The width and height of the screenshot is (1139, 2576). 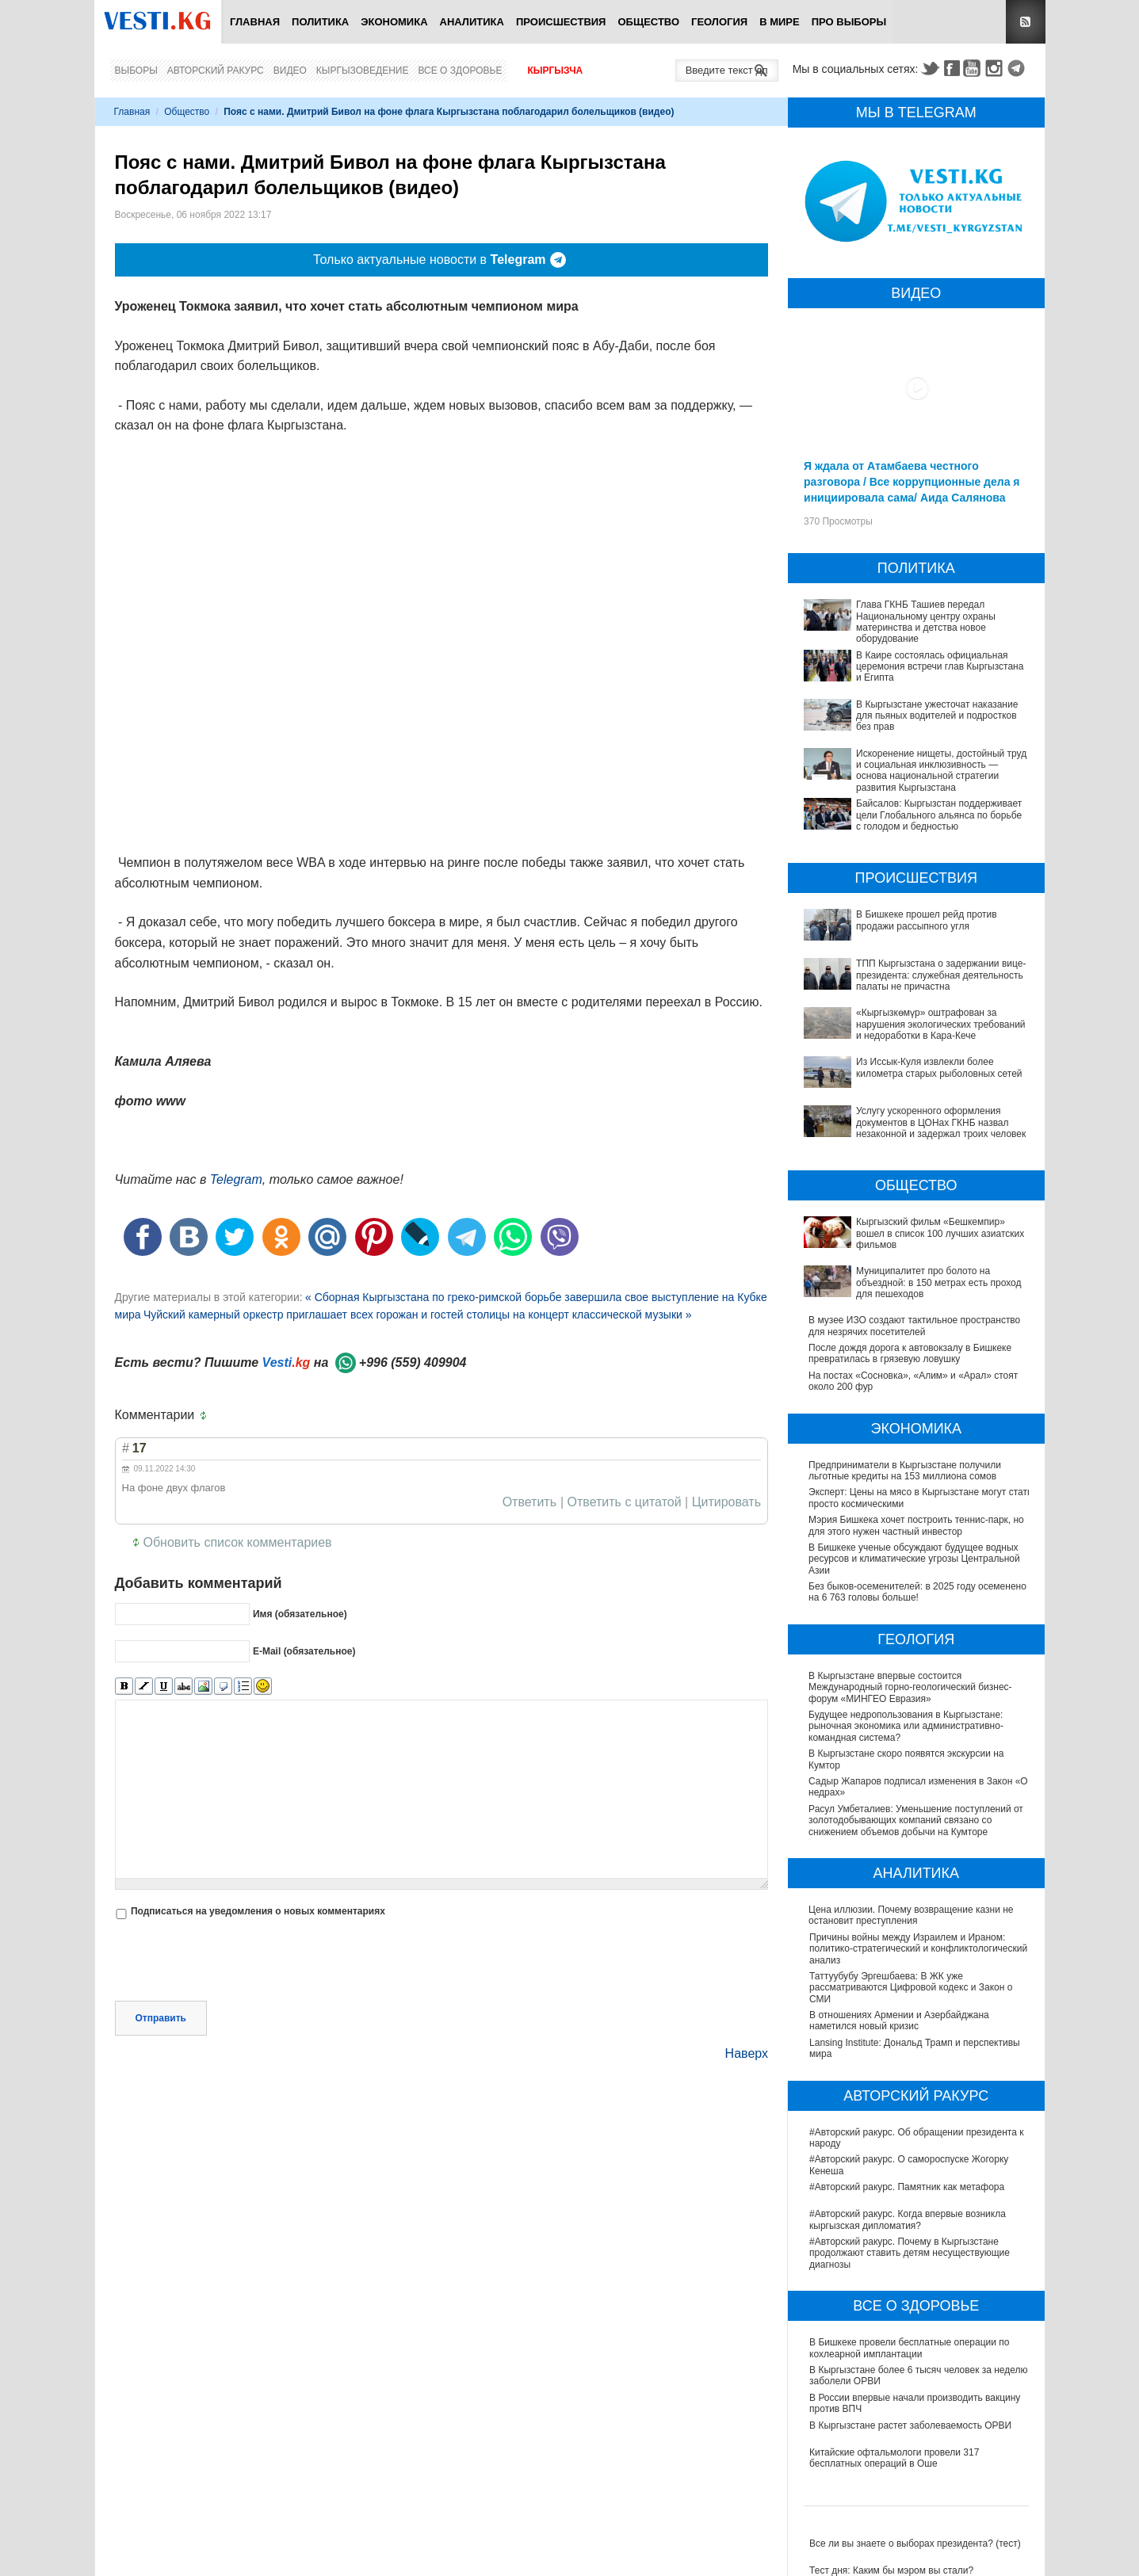 What do you see at coordinates (916, 1820) in the screenshot?
I see `Расул Умбеталиев: Уменьшение поступлений от золотодобывающих компаний связано со снижением объемов добычи на Кумторе` at bounding box center [916, 1820].